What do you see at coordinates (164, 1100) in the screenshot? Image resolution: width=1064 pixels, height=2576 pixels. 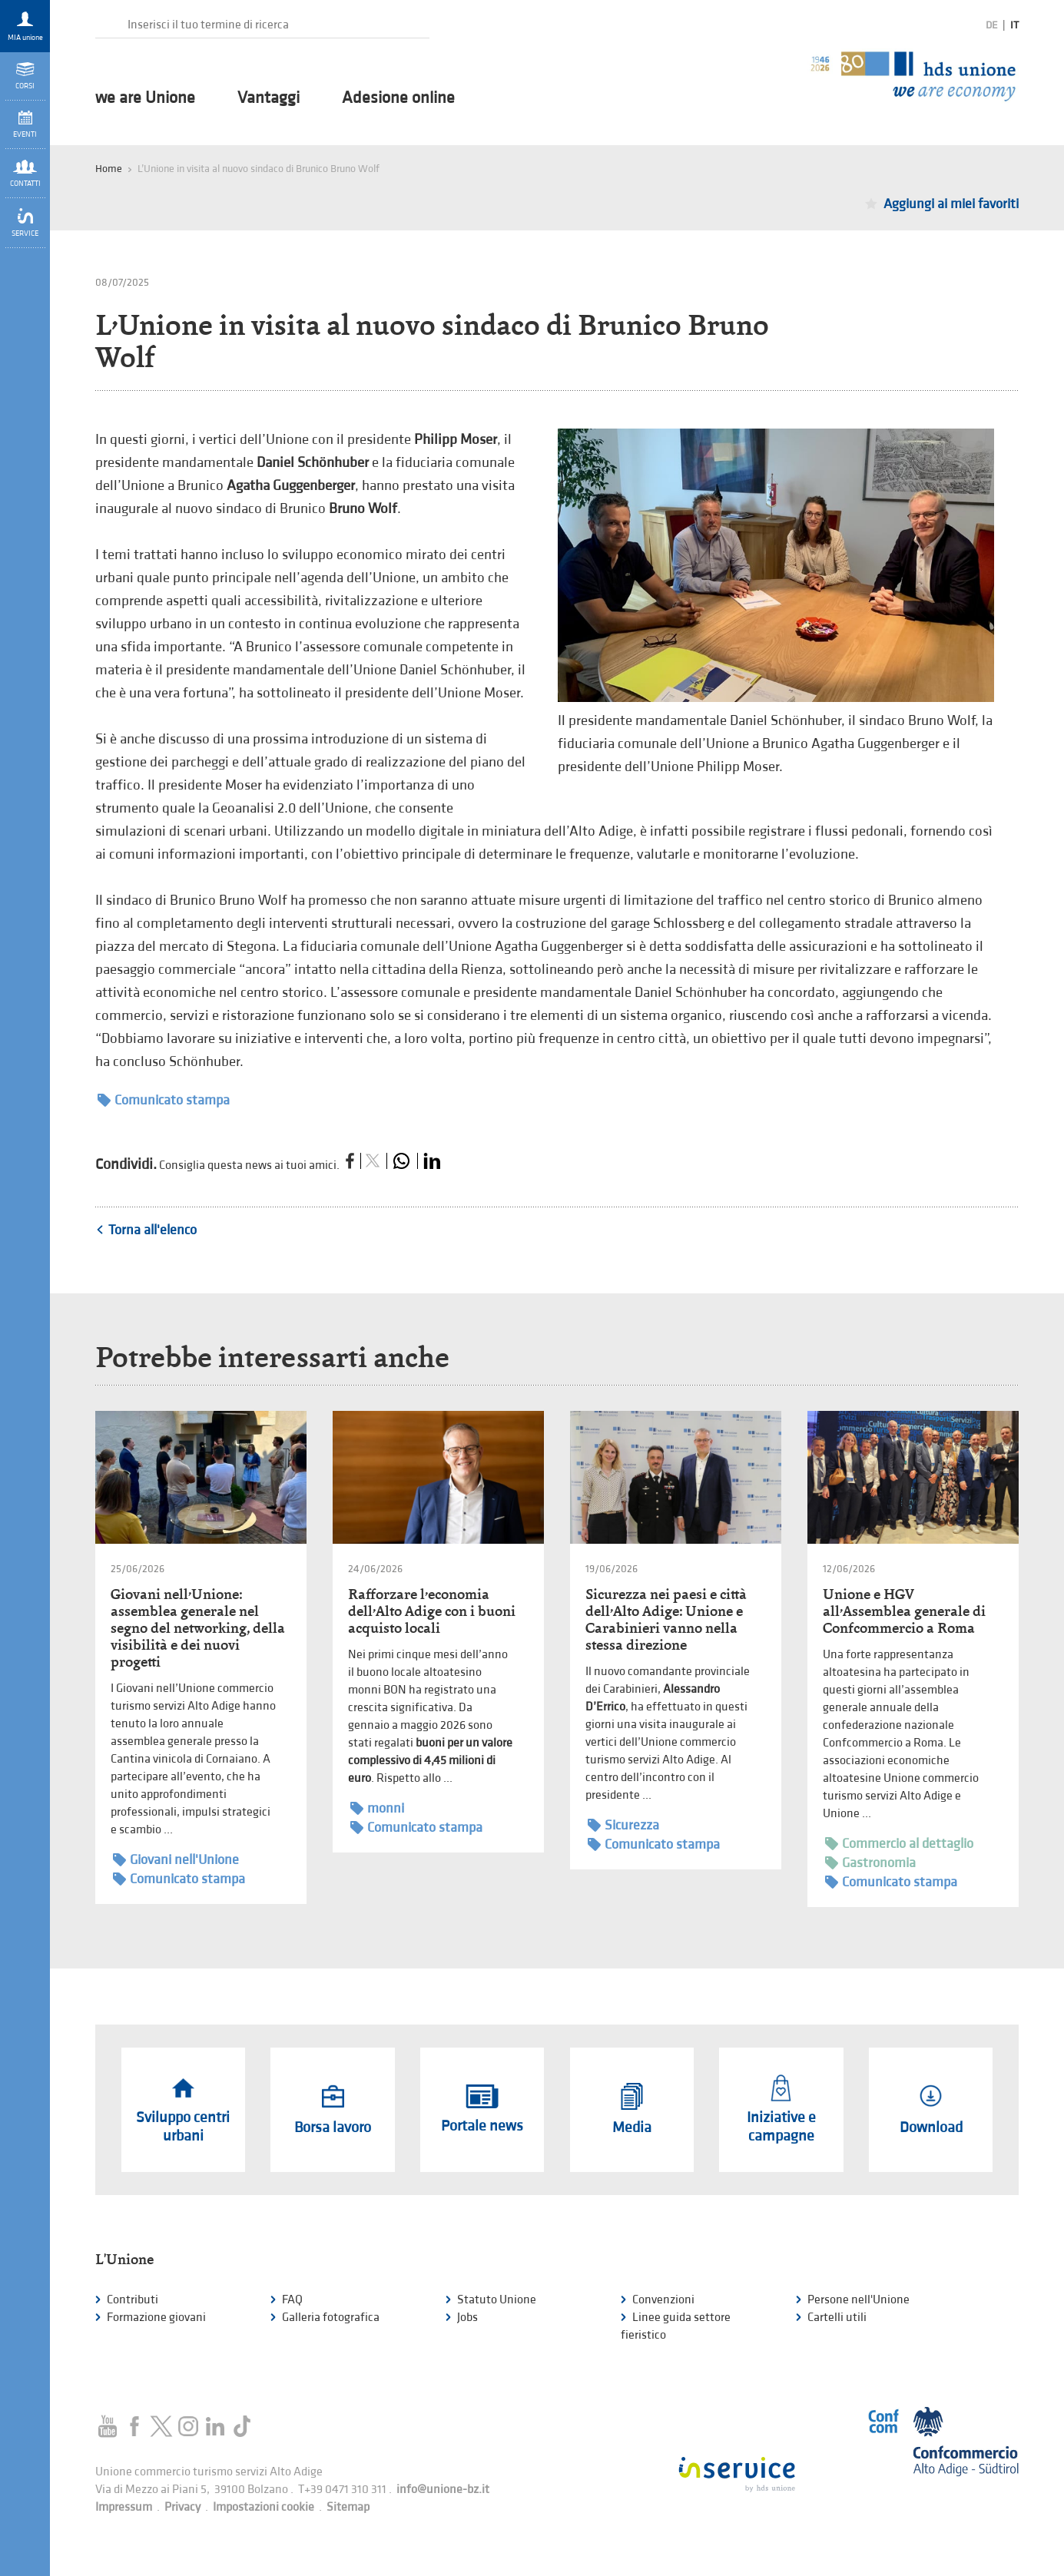 I see `Comunicato stampa` at bounding box center [164, 1100].